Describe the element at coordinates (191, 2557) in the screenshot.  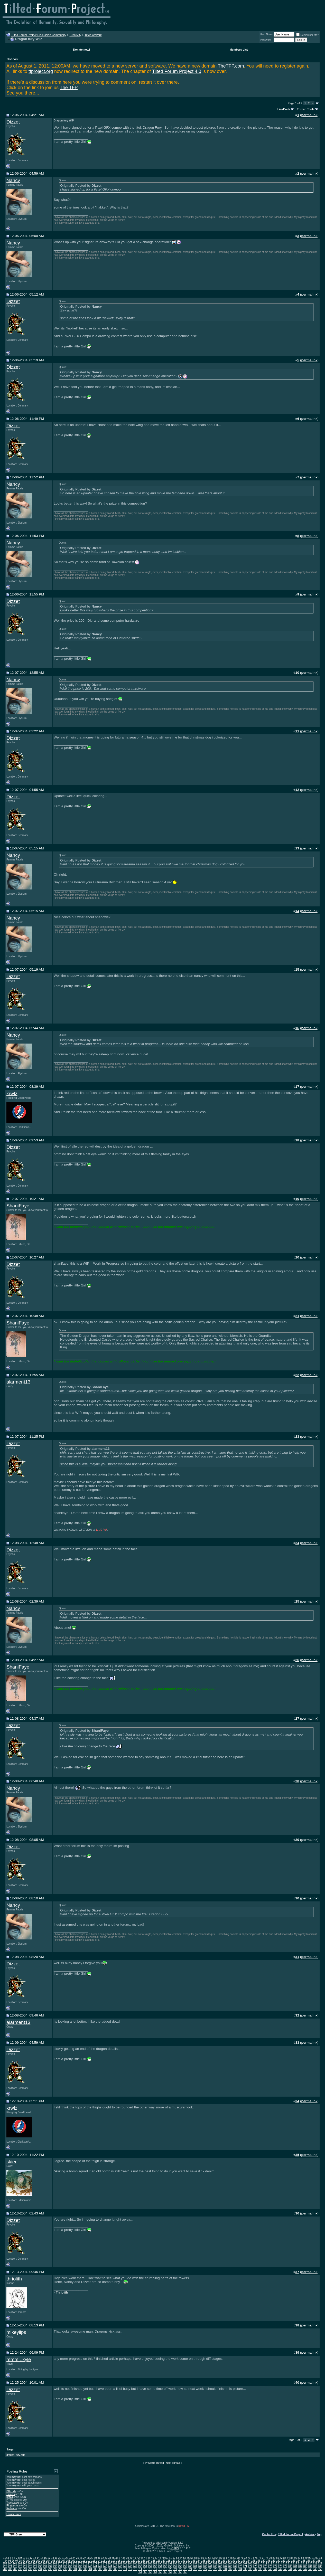
I see `57` at that location.